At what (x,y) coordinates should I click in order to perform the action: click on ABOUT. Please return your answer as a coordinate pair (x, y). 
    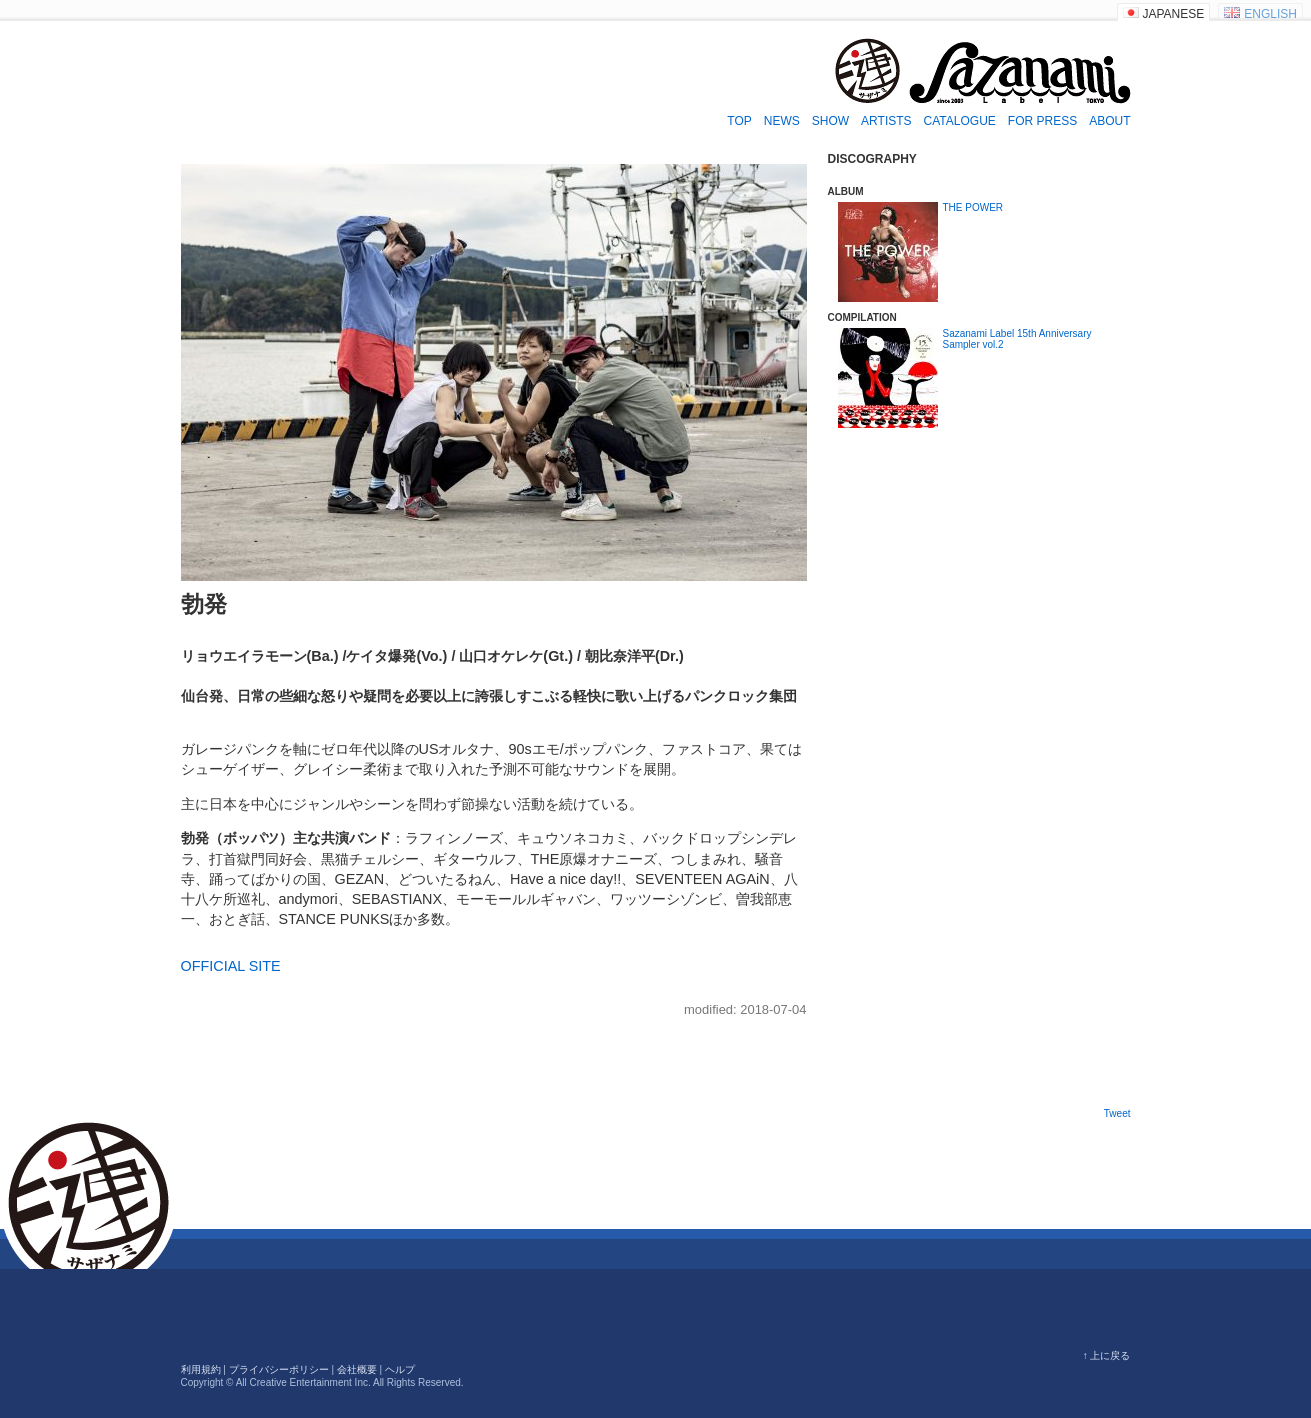
    Looking at the image, I should click on (1109, 121).